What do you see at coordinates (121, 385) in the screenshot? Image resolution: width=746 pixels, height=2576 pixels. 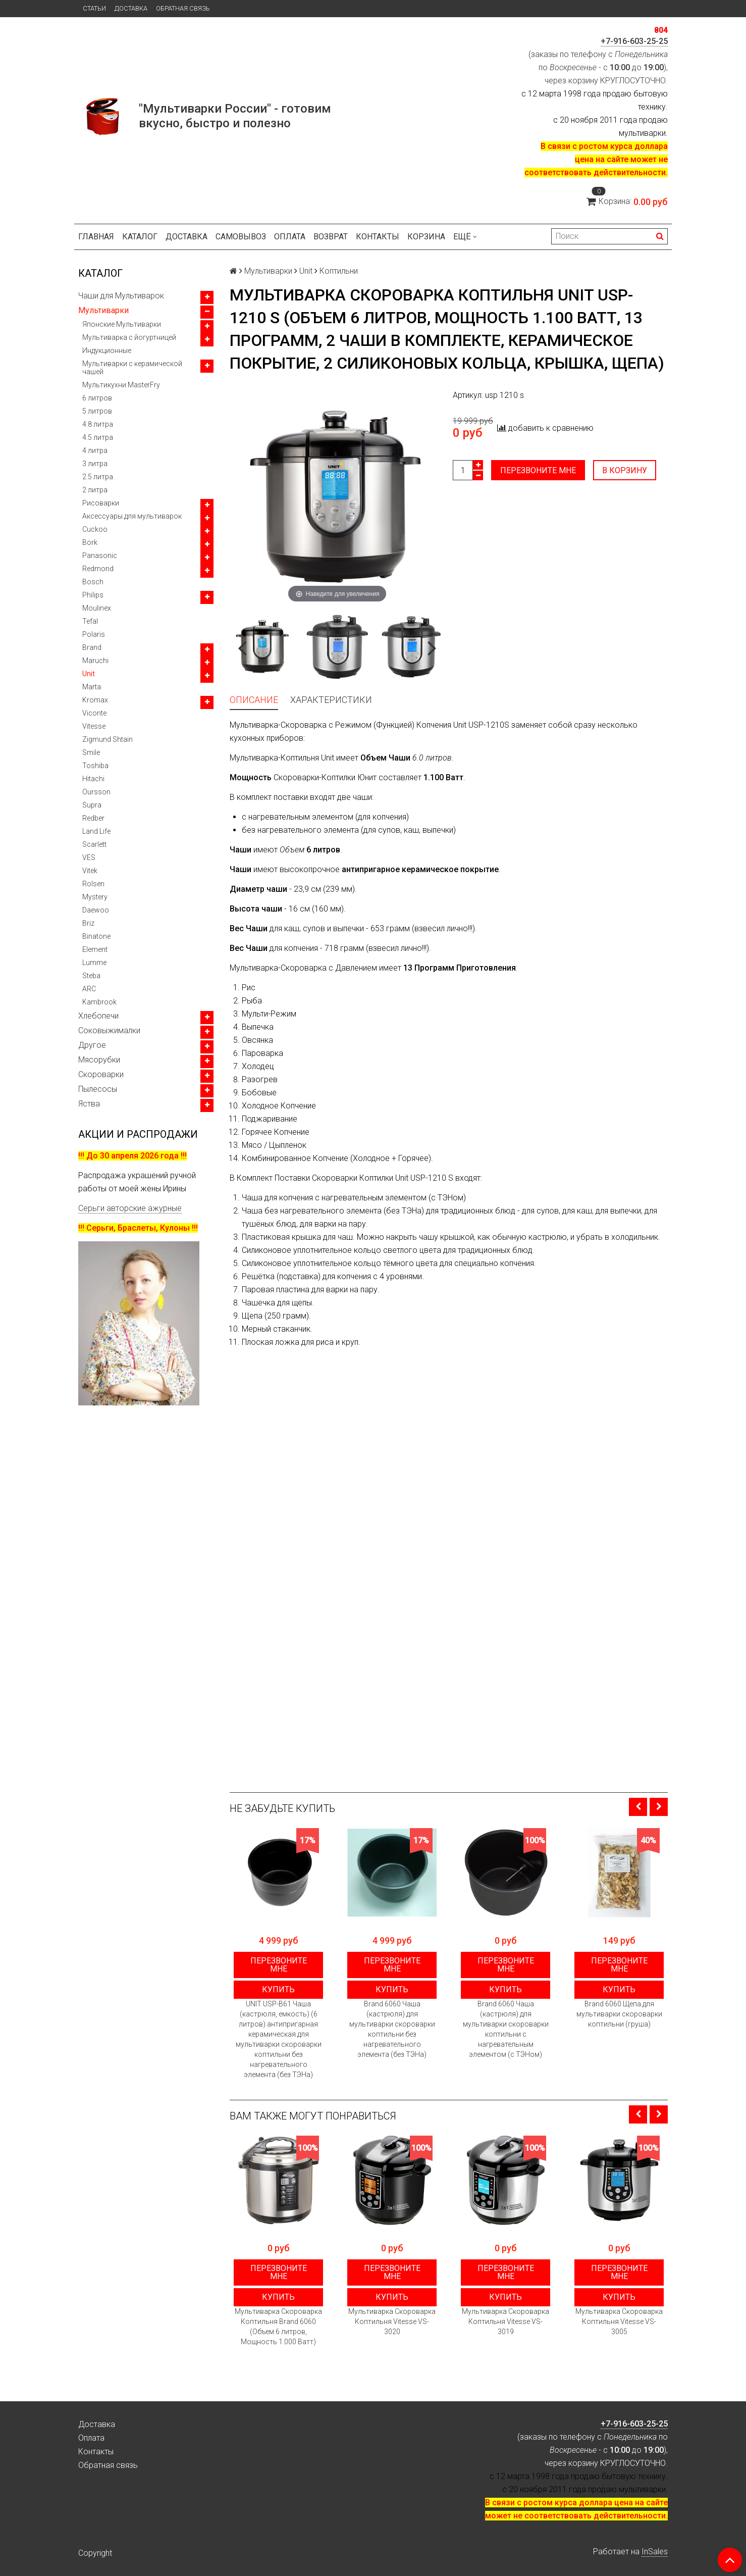 I see `Мультикухни MasterFry` at bounding box center [121, 385].